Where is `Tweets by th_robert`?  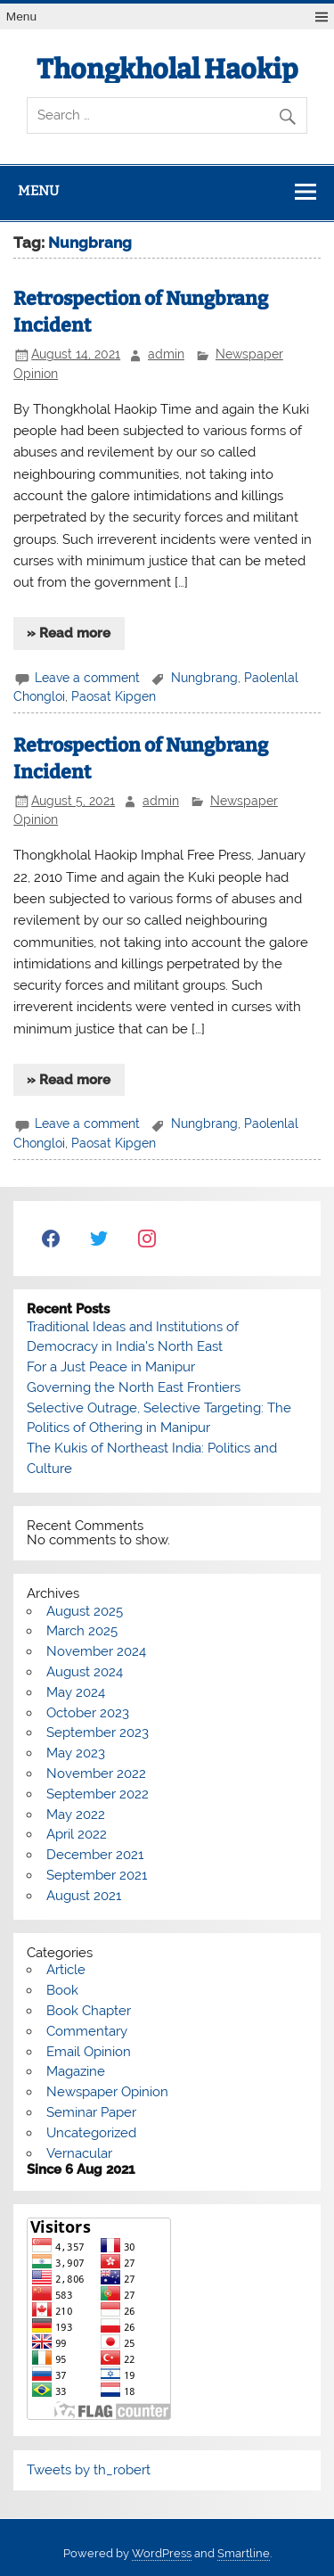
Tweets by th_robert is located at coordinates (89, 2470).